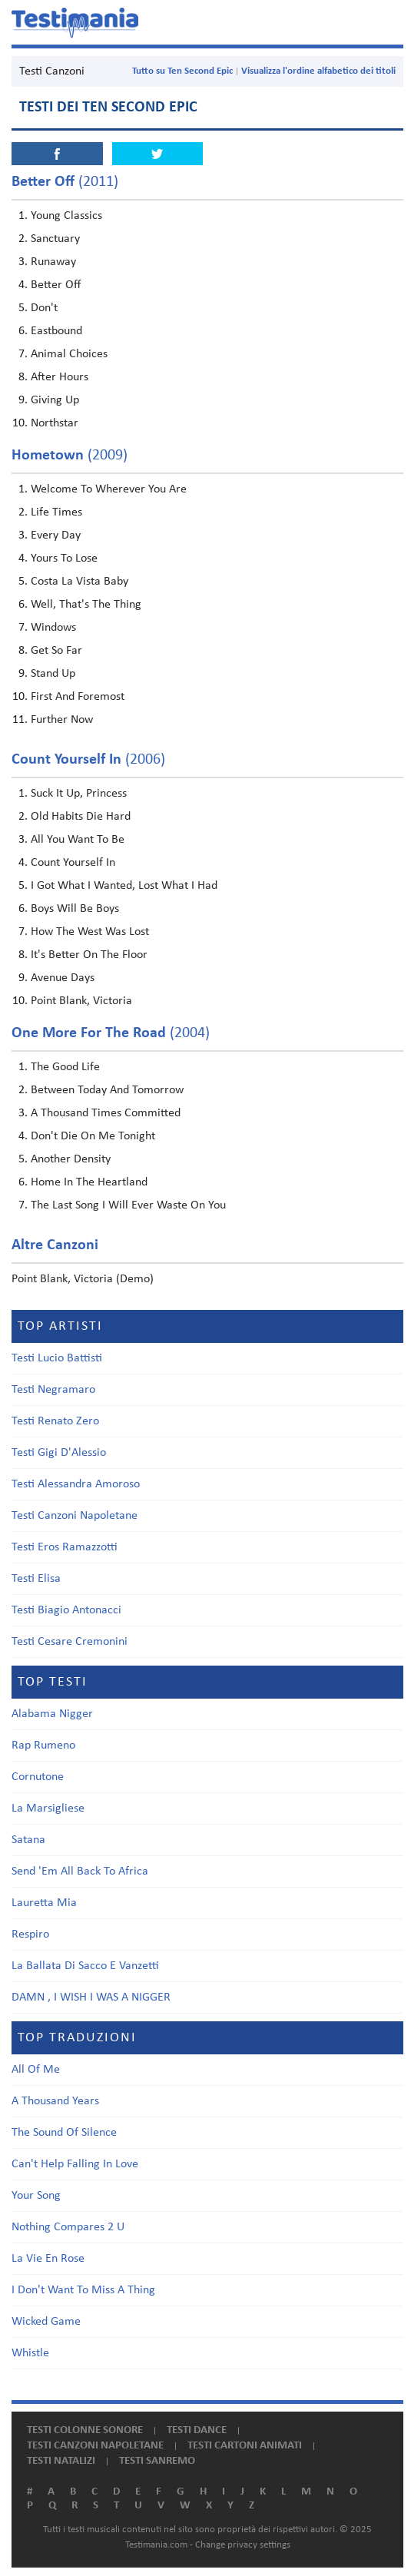 The height and width of the screenshot is (2576, 411). Describe the element at coordinates (36, 2196) in the screenshot. I see `Your Song` at that location.